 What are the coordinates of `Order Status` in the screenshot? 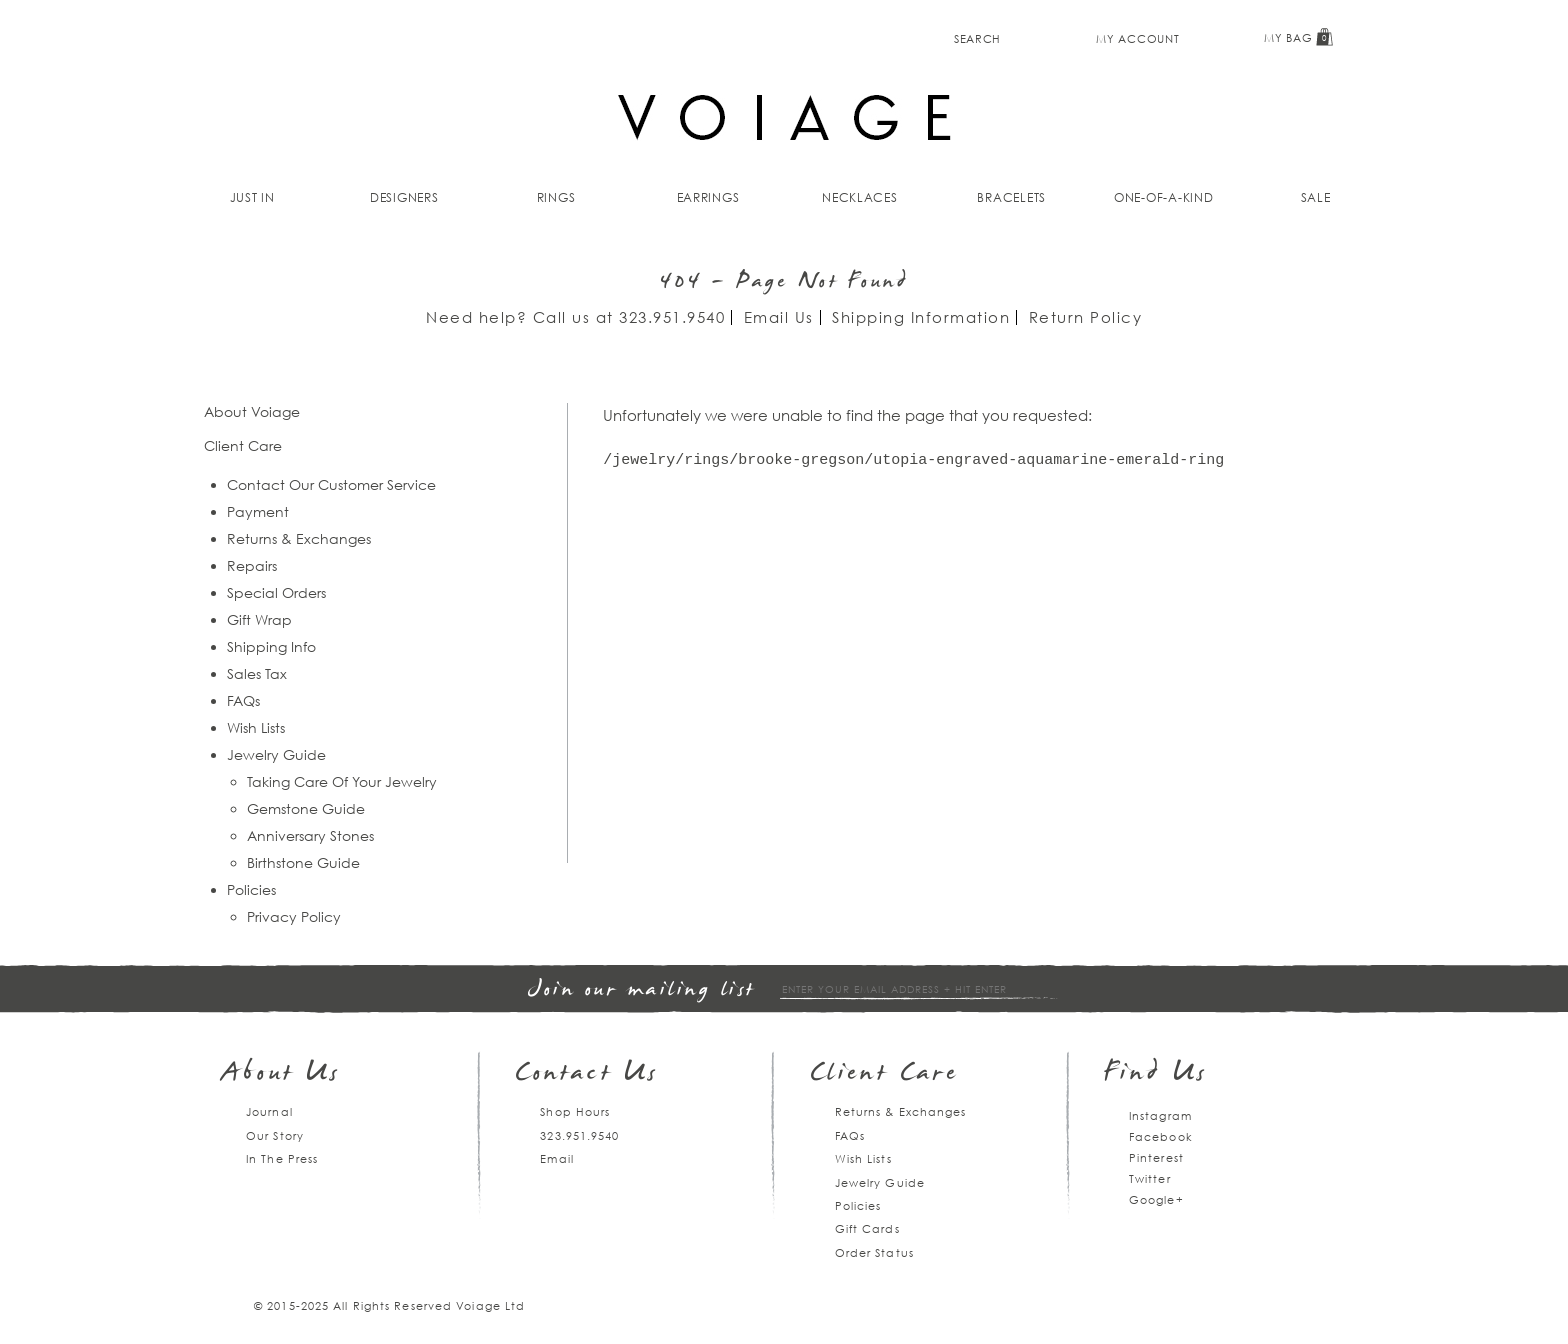 It's located at (874, 1252).